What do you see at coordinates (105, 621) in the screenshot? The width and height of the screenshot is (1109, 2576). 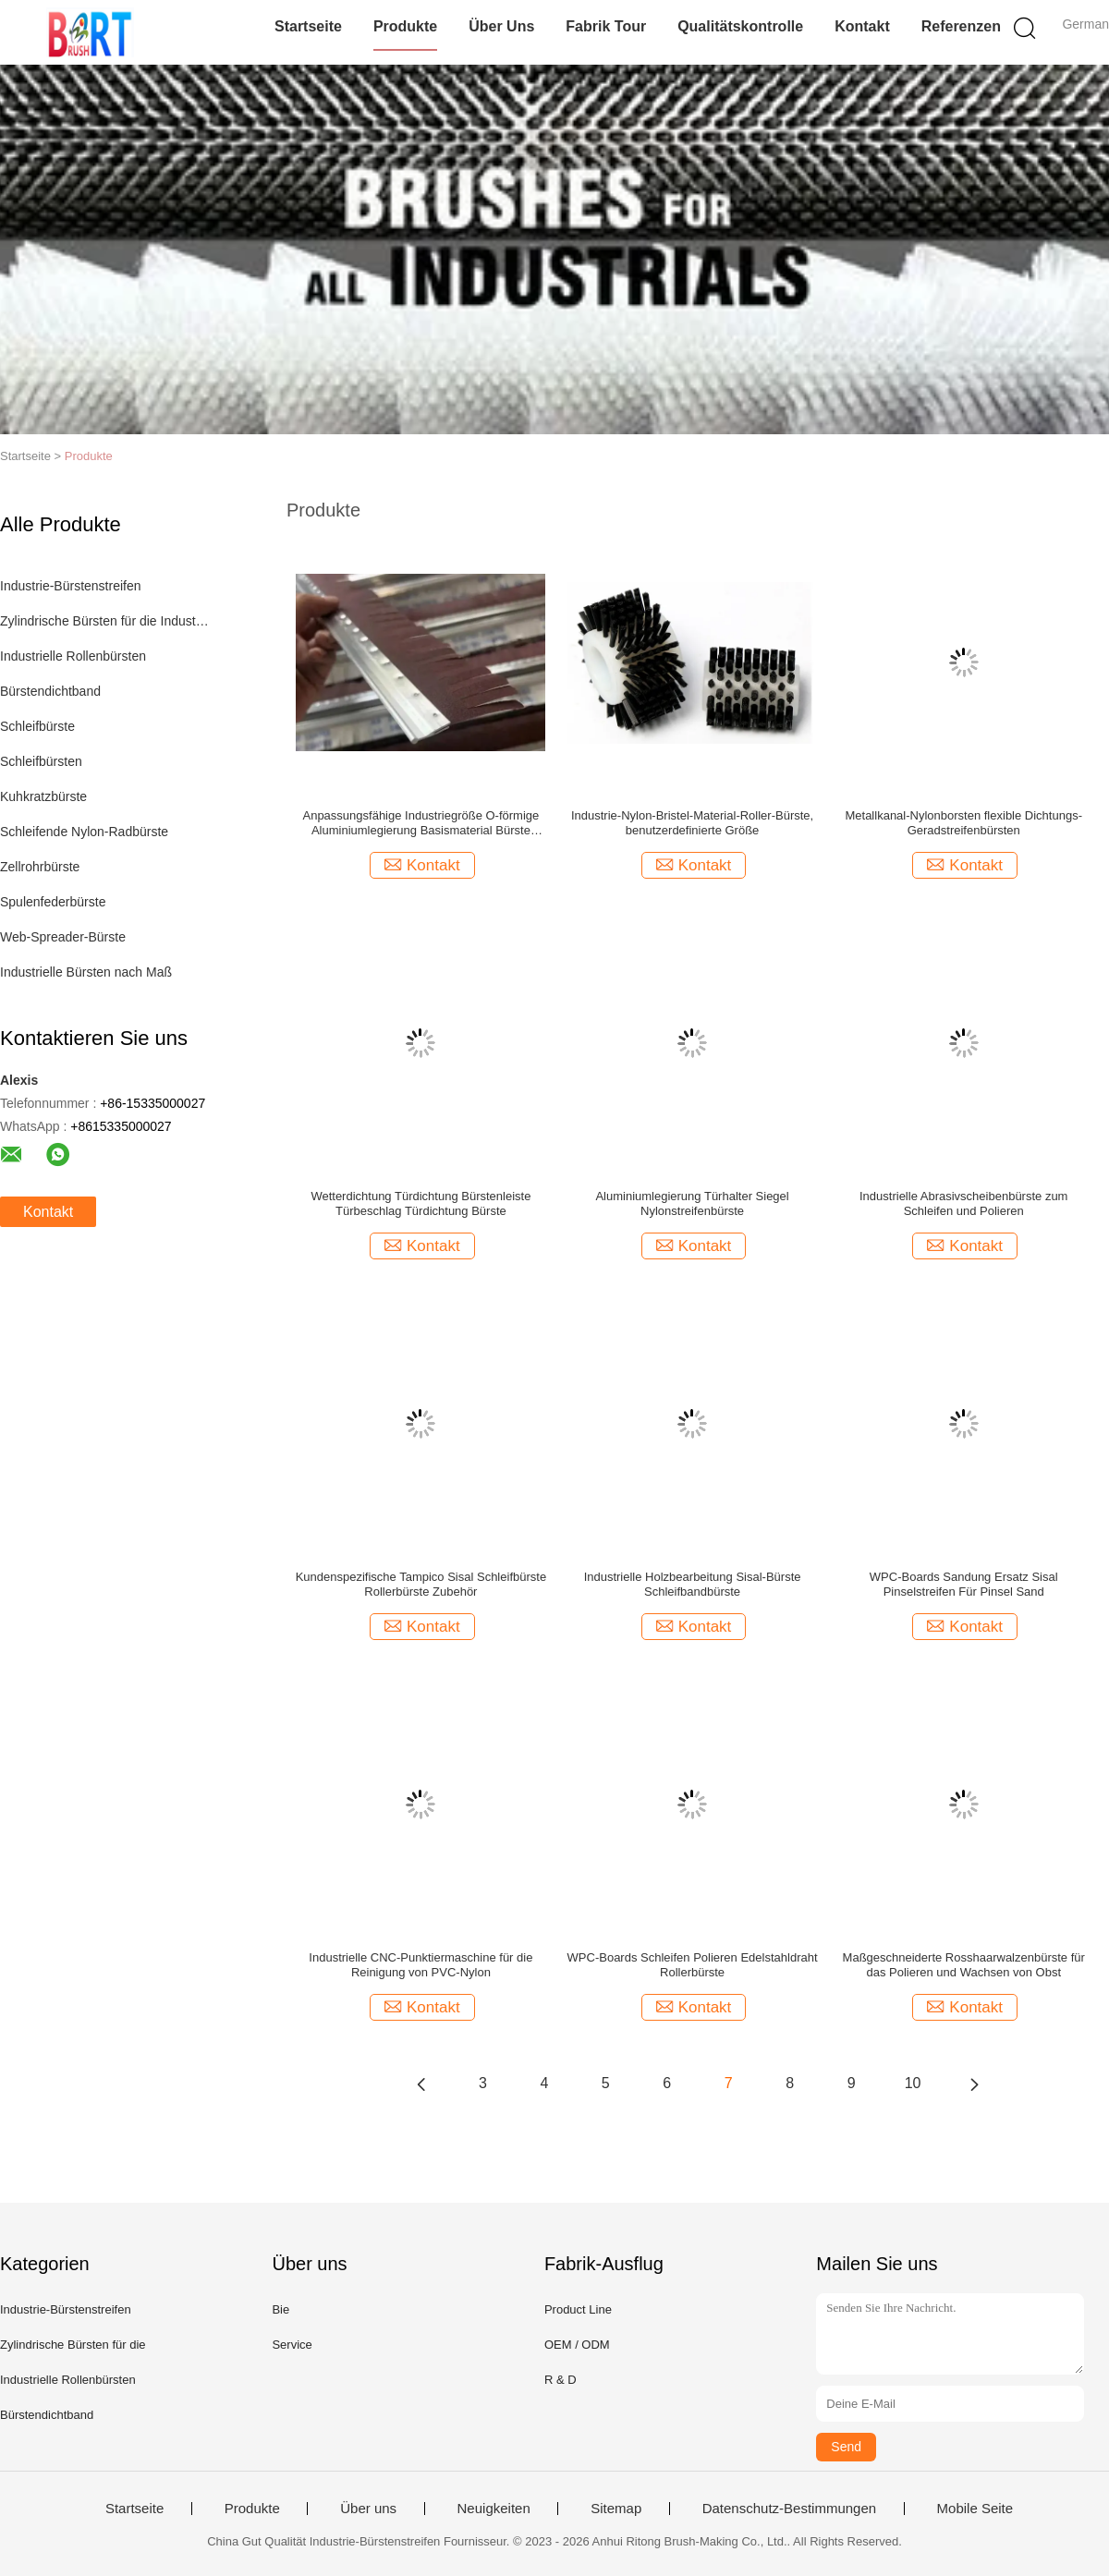 I see `Zylindrische Bürsten für die Industrie` at bounding box center [105, 621].